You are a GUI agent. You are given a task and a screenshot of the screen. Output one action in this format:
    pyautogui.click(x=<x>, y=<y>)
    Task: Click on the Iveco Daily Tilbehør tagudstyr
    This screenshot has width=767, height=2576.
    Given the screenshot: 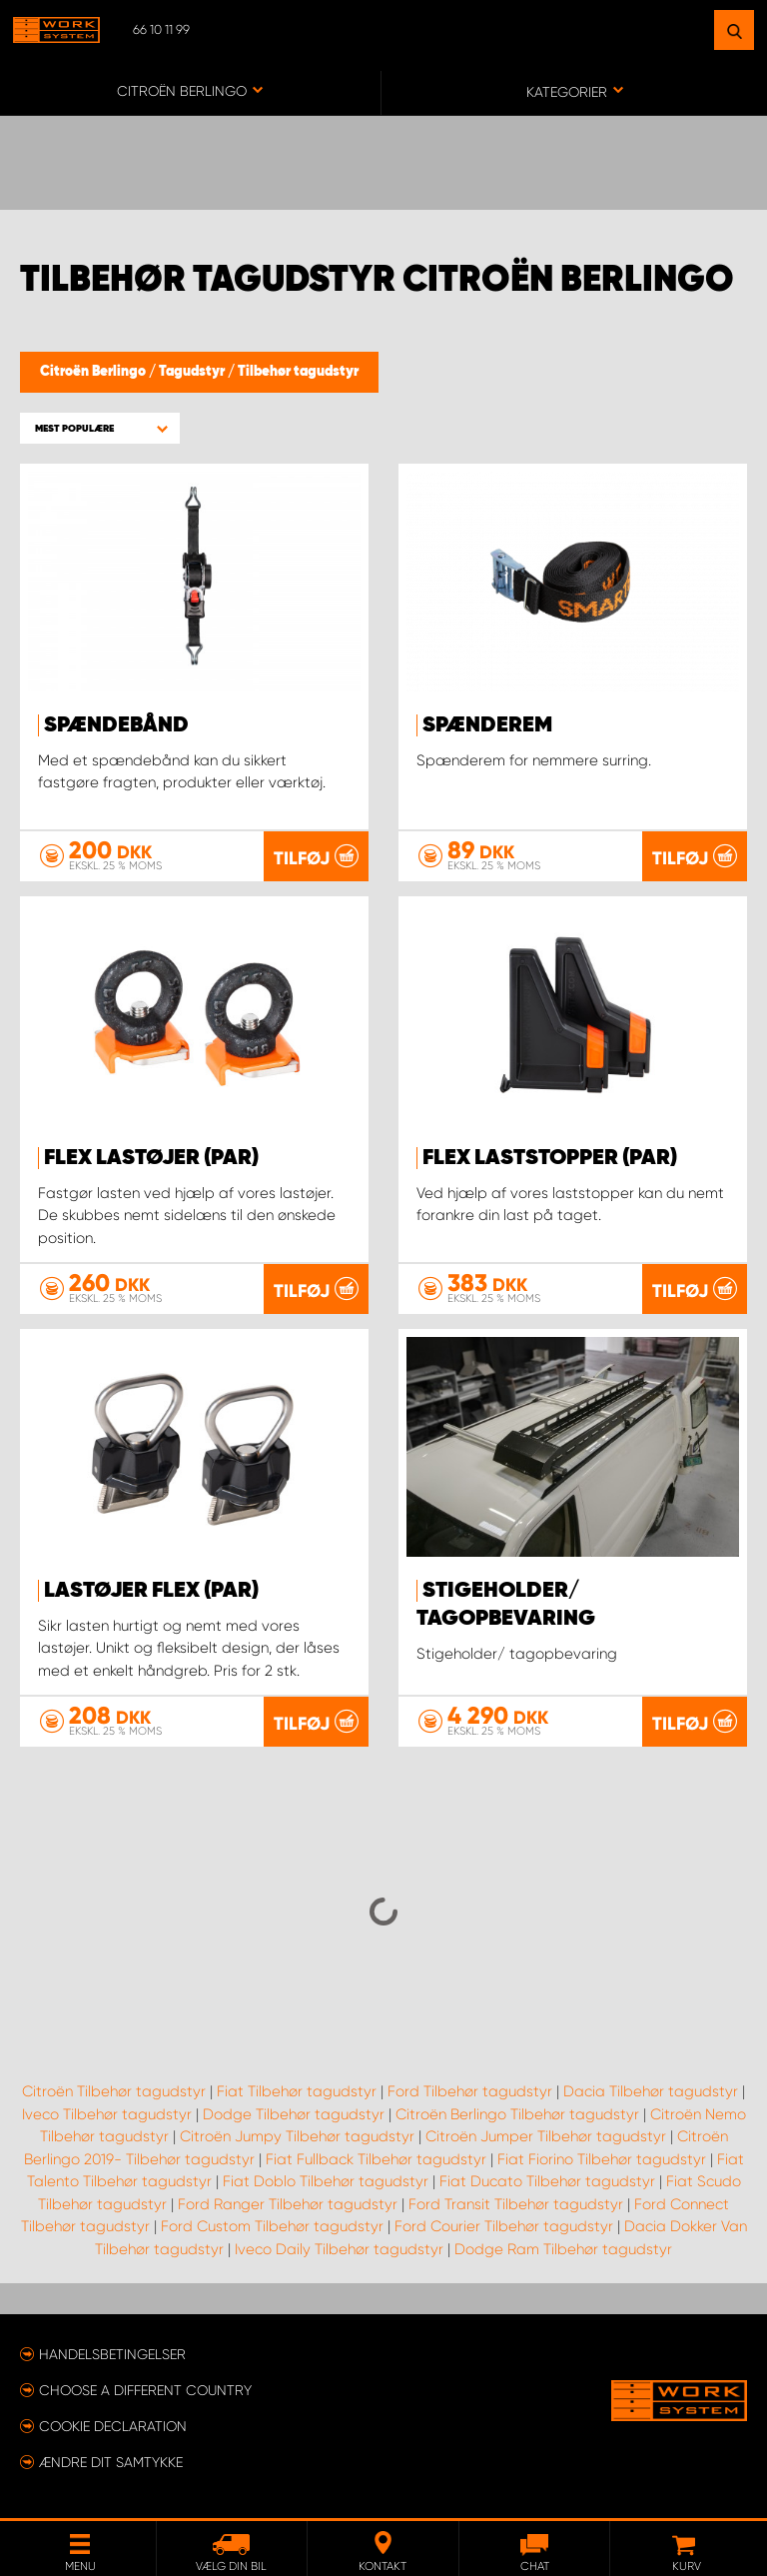 What is the action you would take?
    pyautogui.click(x=339, y=2249)
    